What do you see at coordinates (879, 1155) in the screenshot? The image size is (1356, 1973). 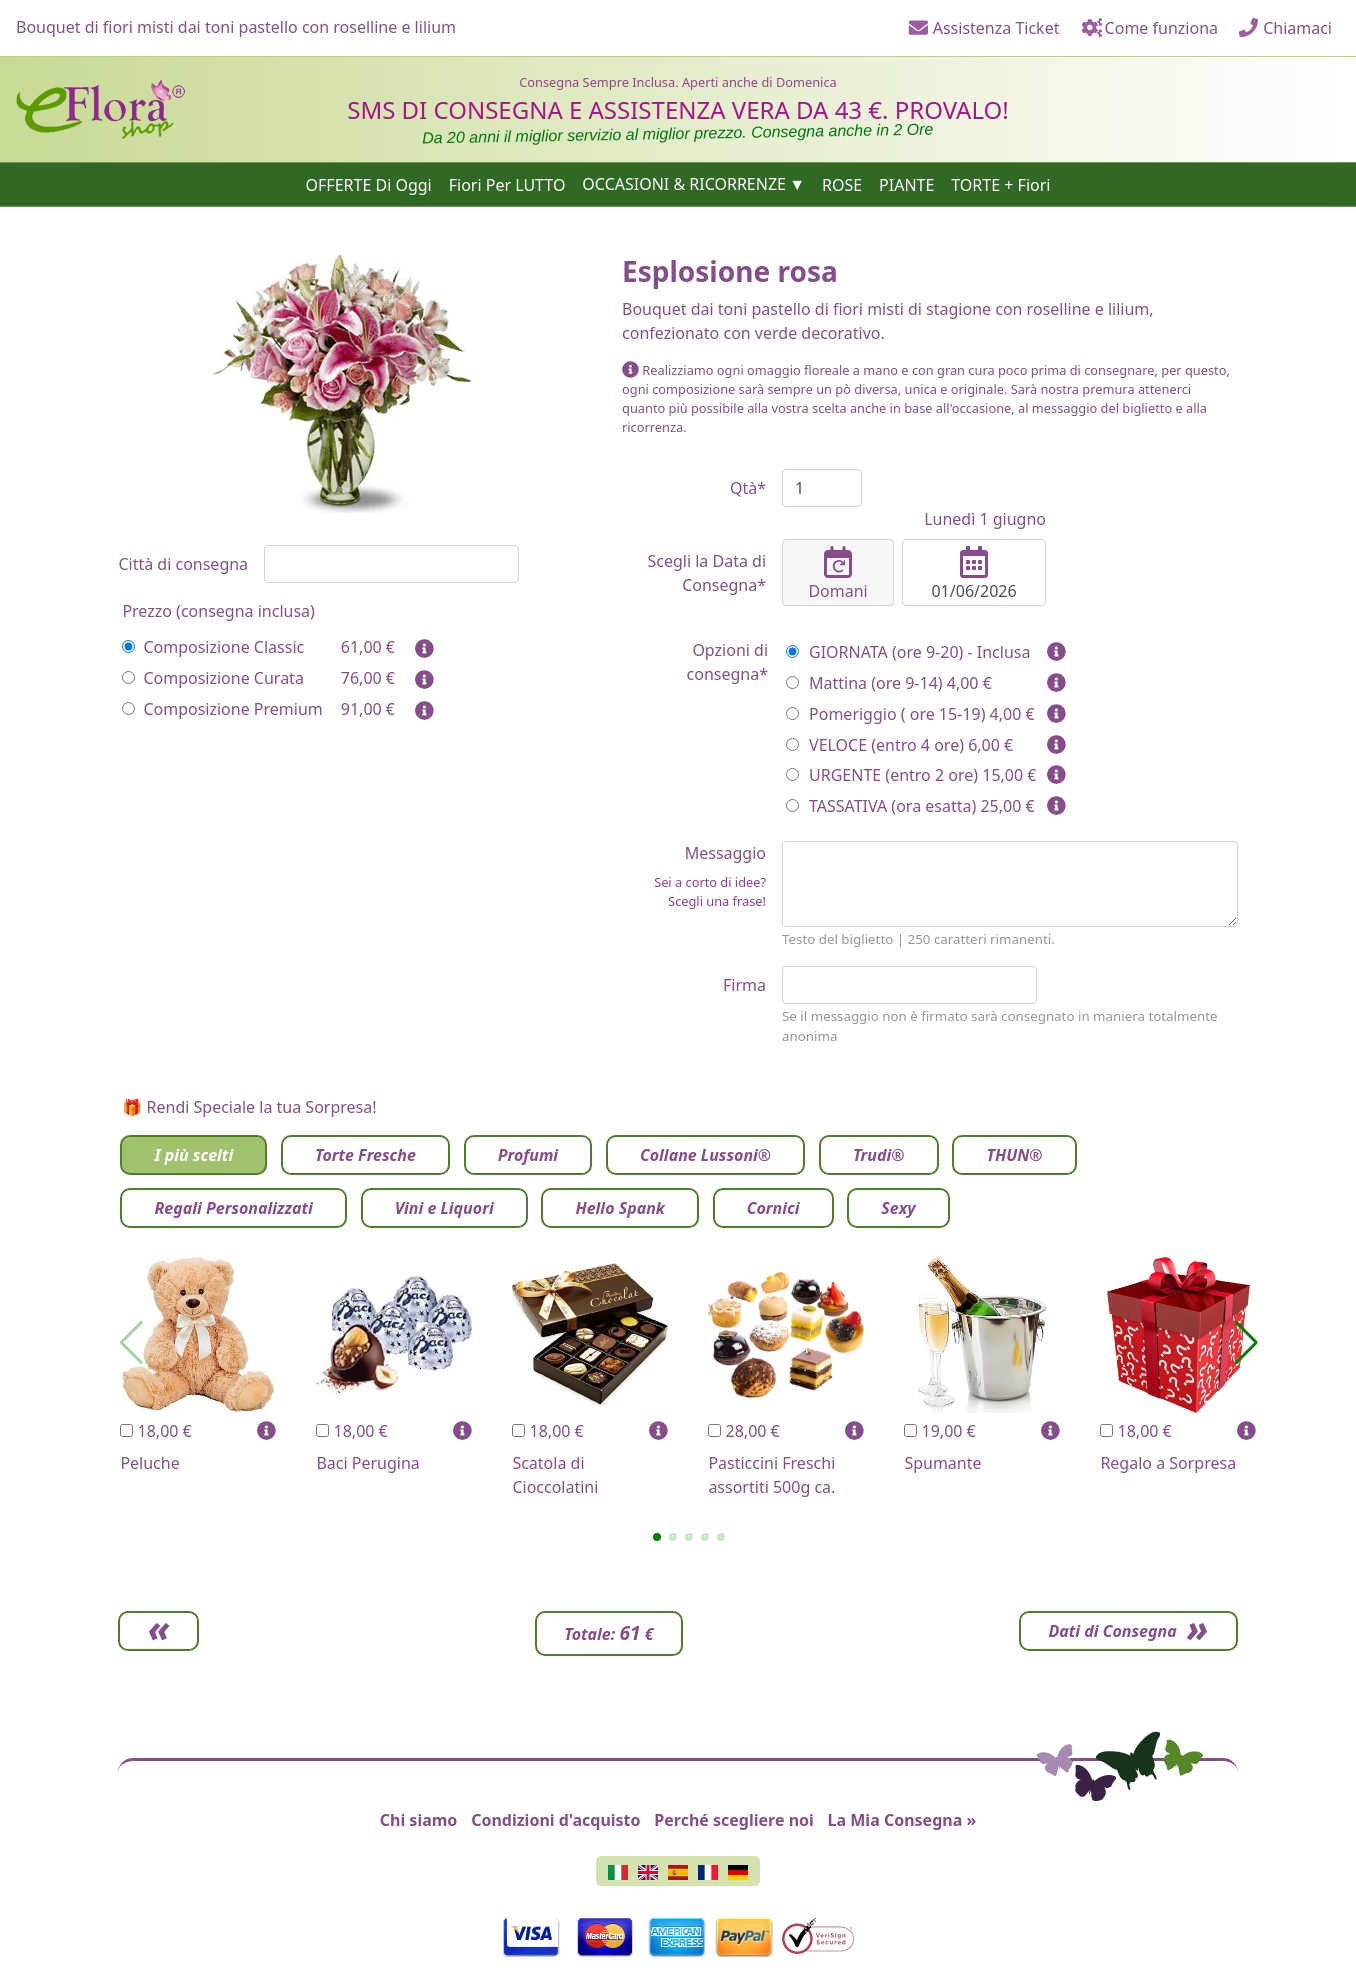 I see `Trudi®` at bounding box center [879, 1155].